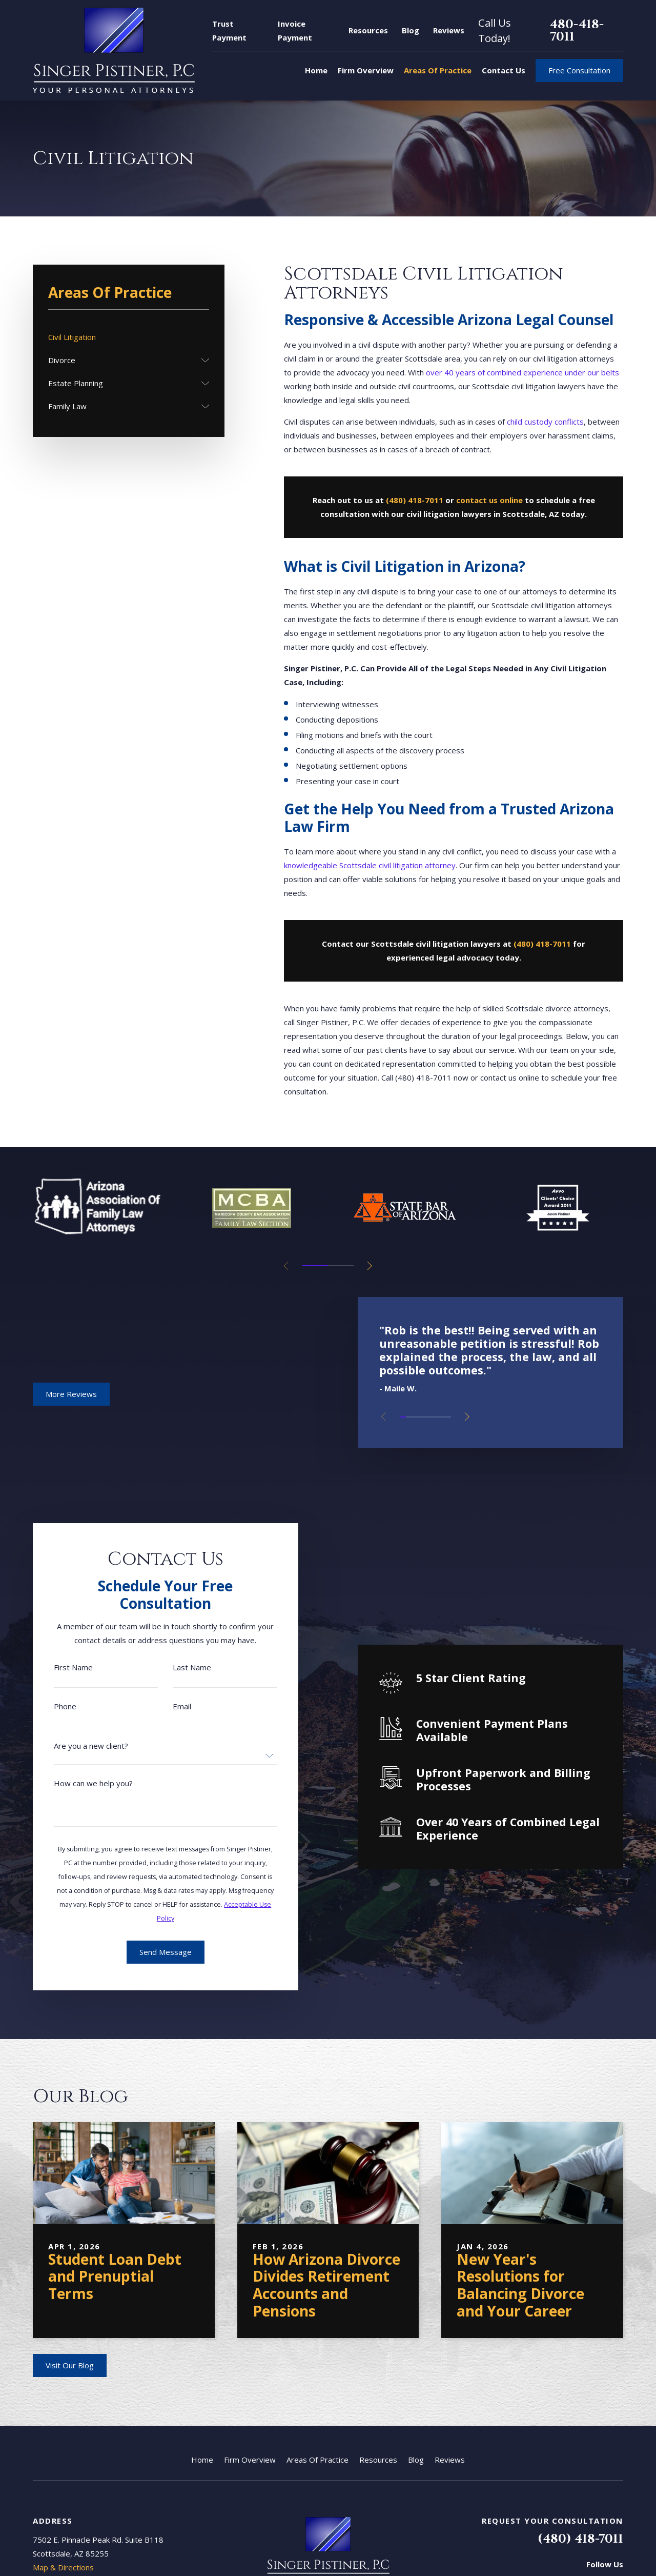 This screenshot has width=656, height=2576. Describe the element at coordinates (522, 372) in the screenshot. I see `over 40 years of combined experience under our belts` at that location.